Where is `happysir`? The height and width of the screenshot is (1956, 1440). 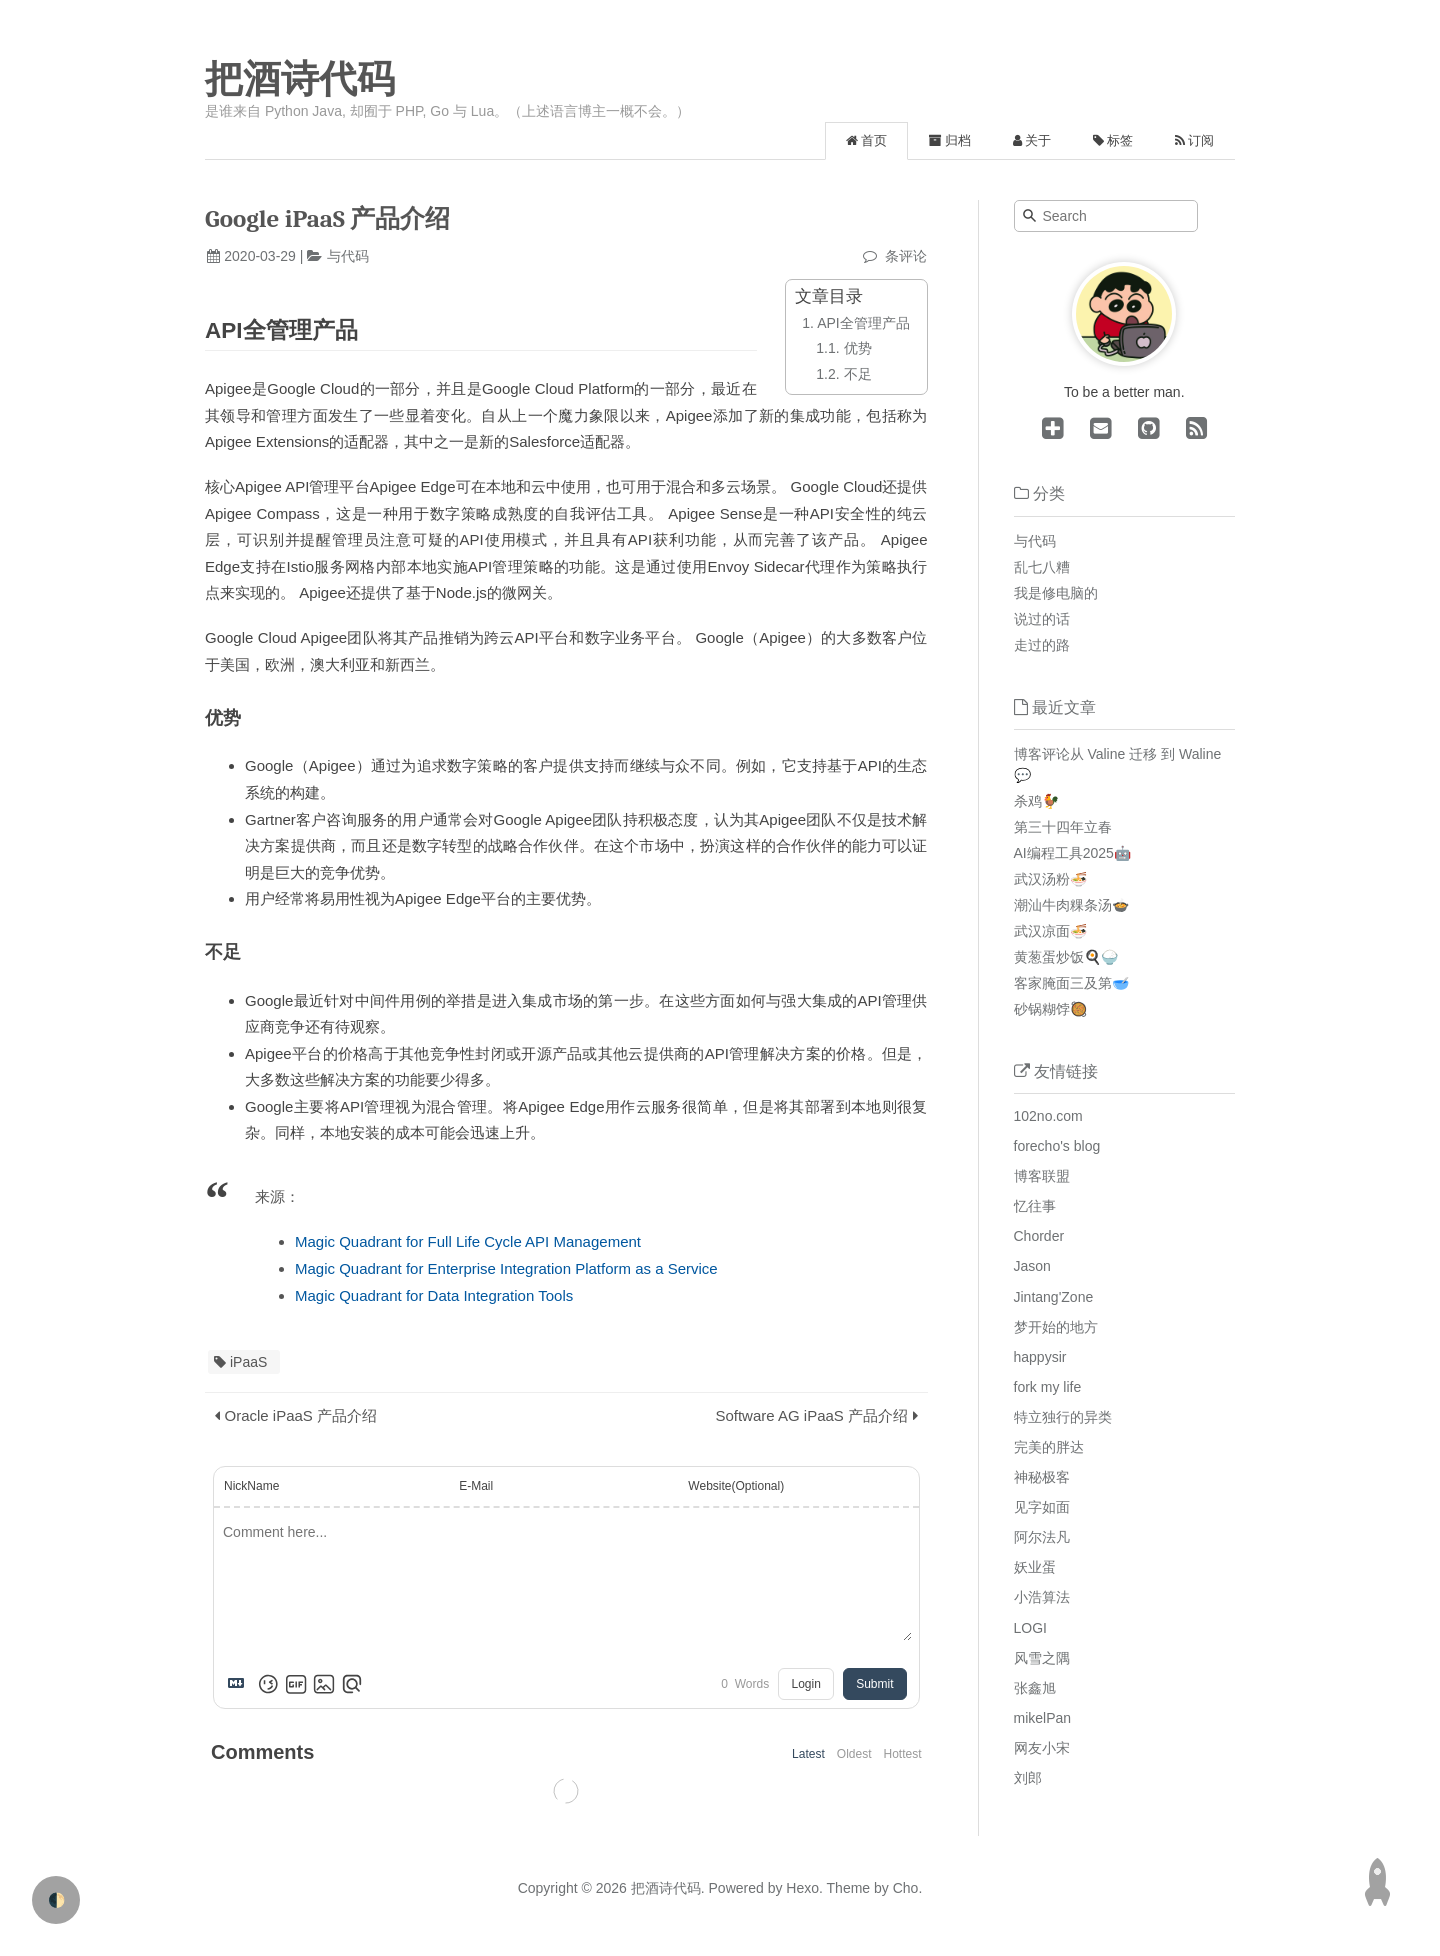
happysir is located at coordinates (1040, 1357).